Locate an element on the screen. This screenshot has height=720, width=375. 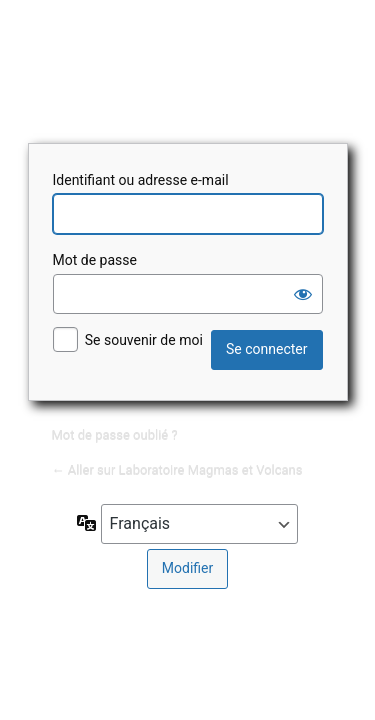
Se souvenir de moi is located at coordinates (144, 340).